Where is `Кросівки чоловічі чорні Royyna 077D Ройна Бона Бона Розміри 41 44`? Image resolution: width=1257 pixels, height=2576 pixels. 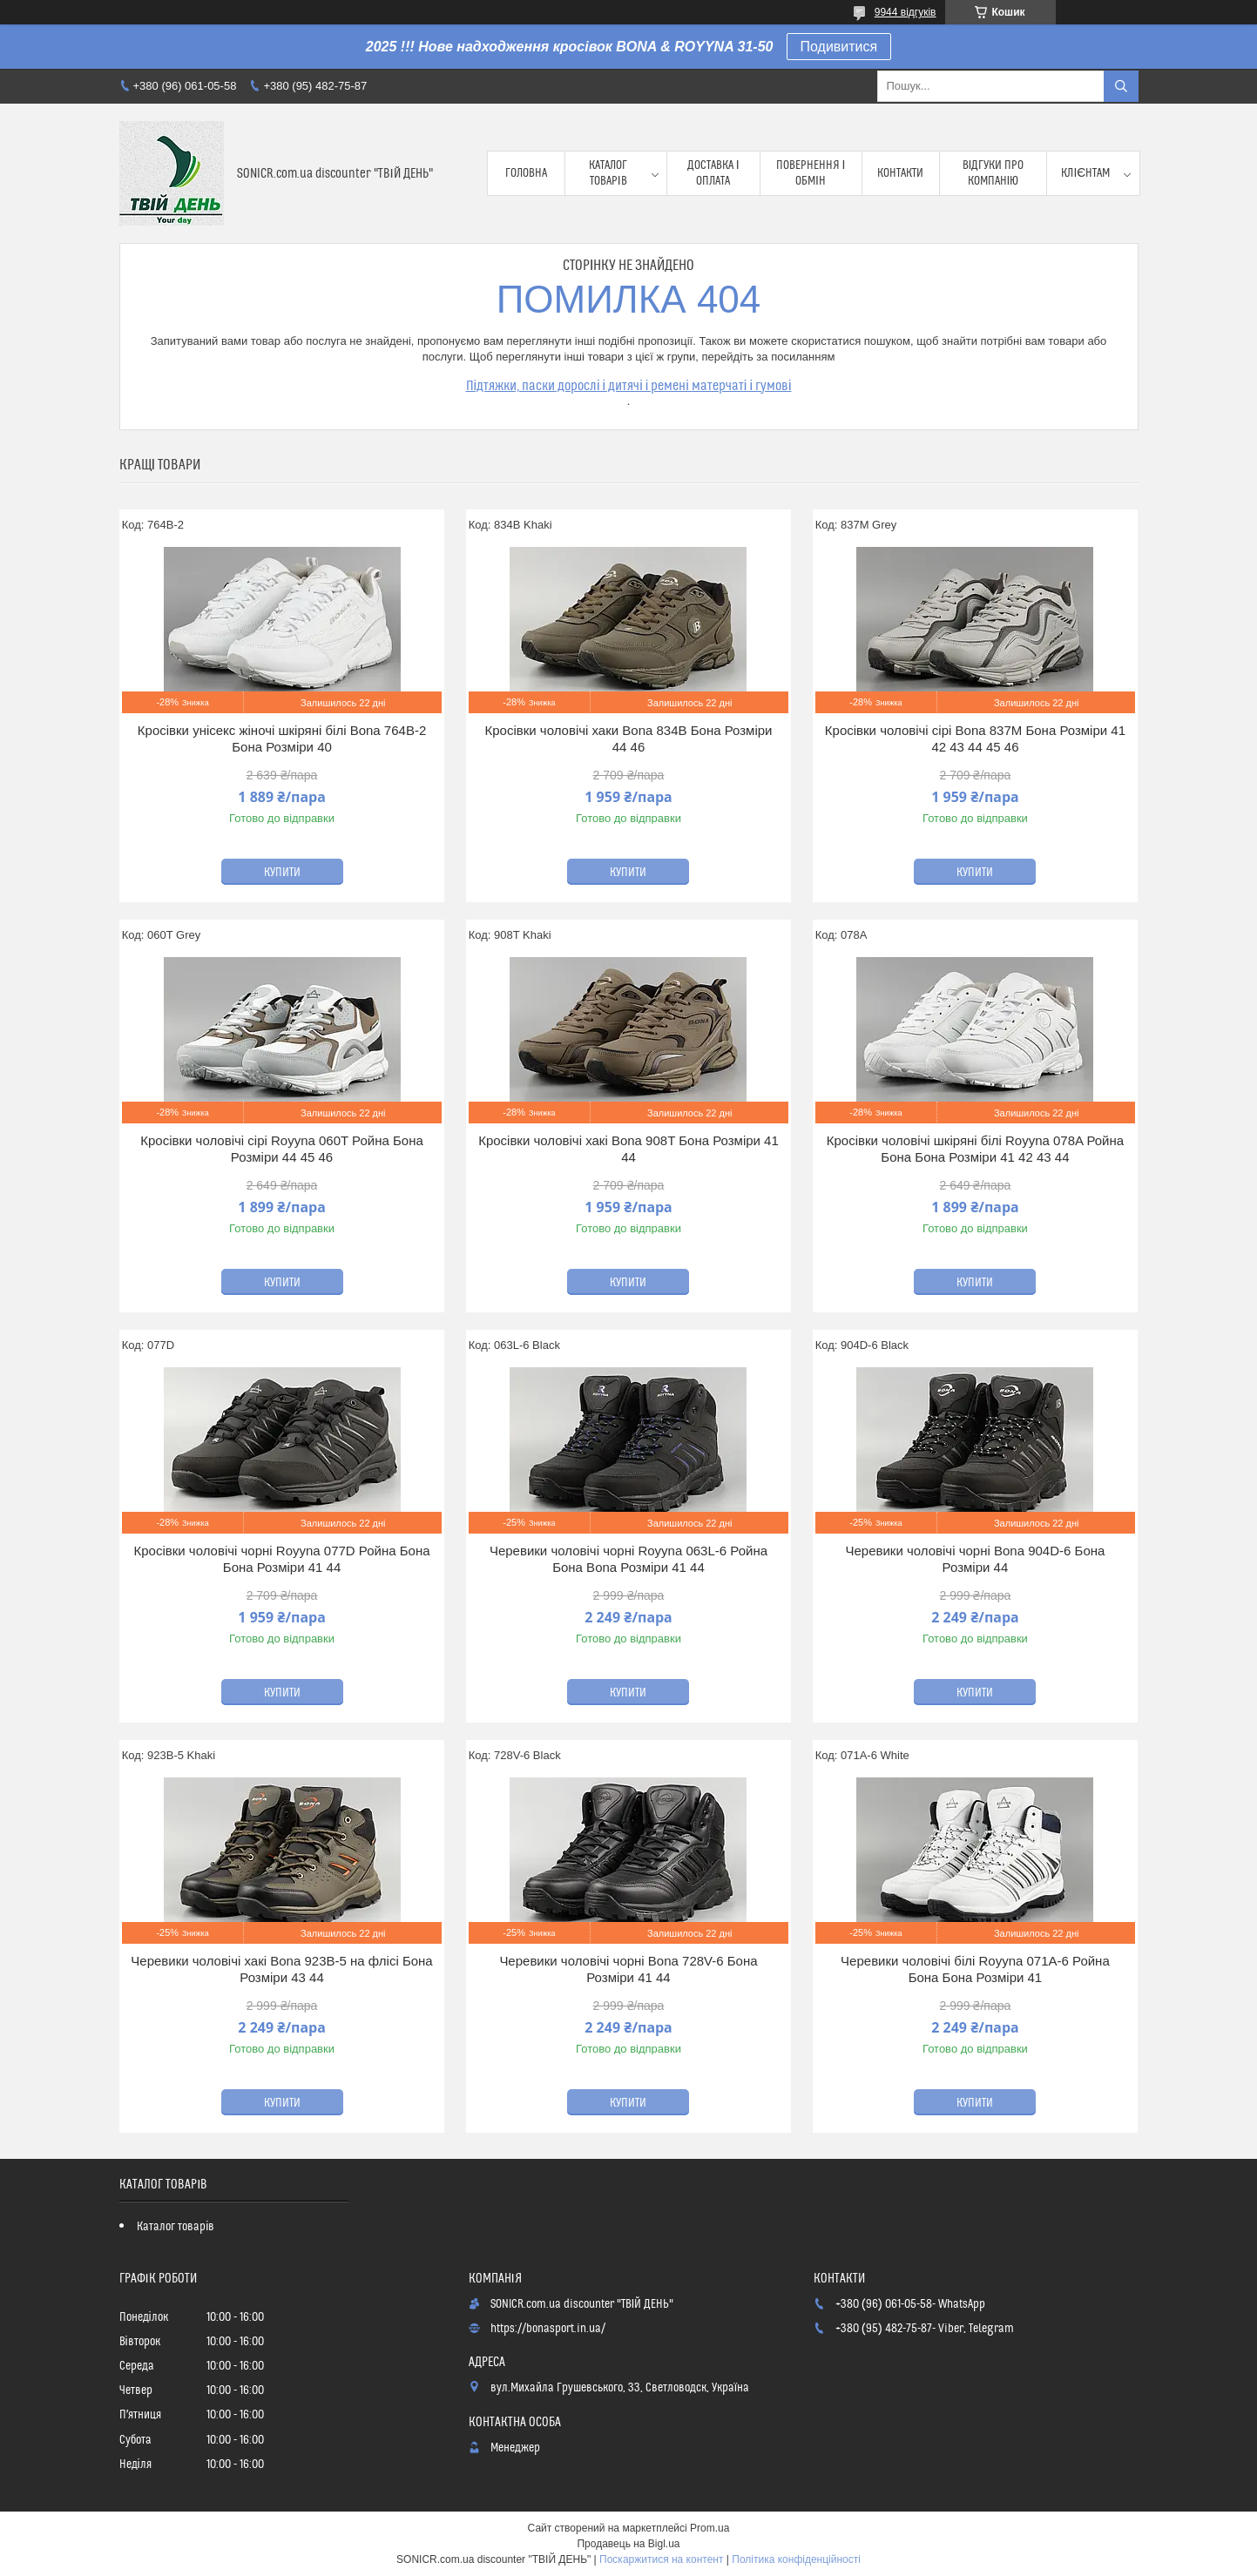 Кросівки чоловічі чорні Royyna 077D Ройна Бона Бона Розміри 41 44 is located at coordinates (281, 1559).